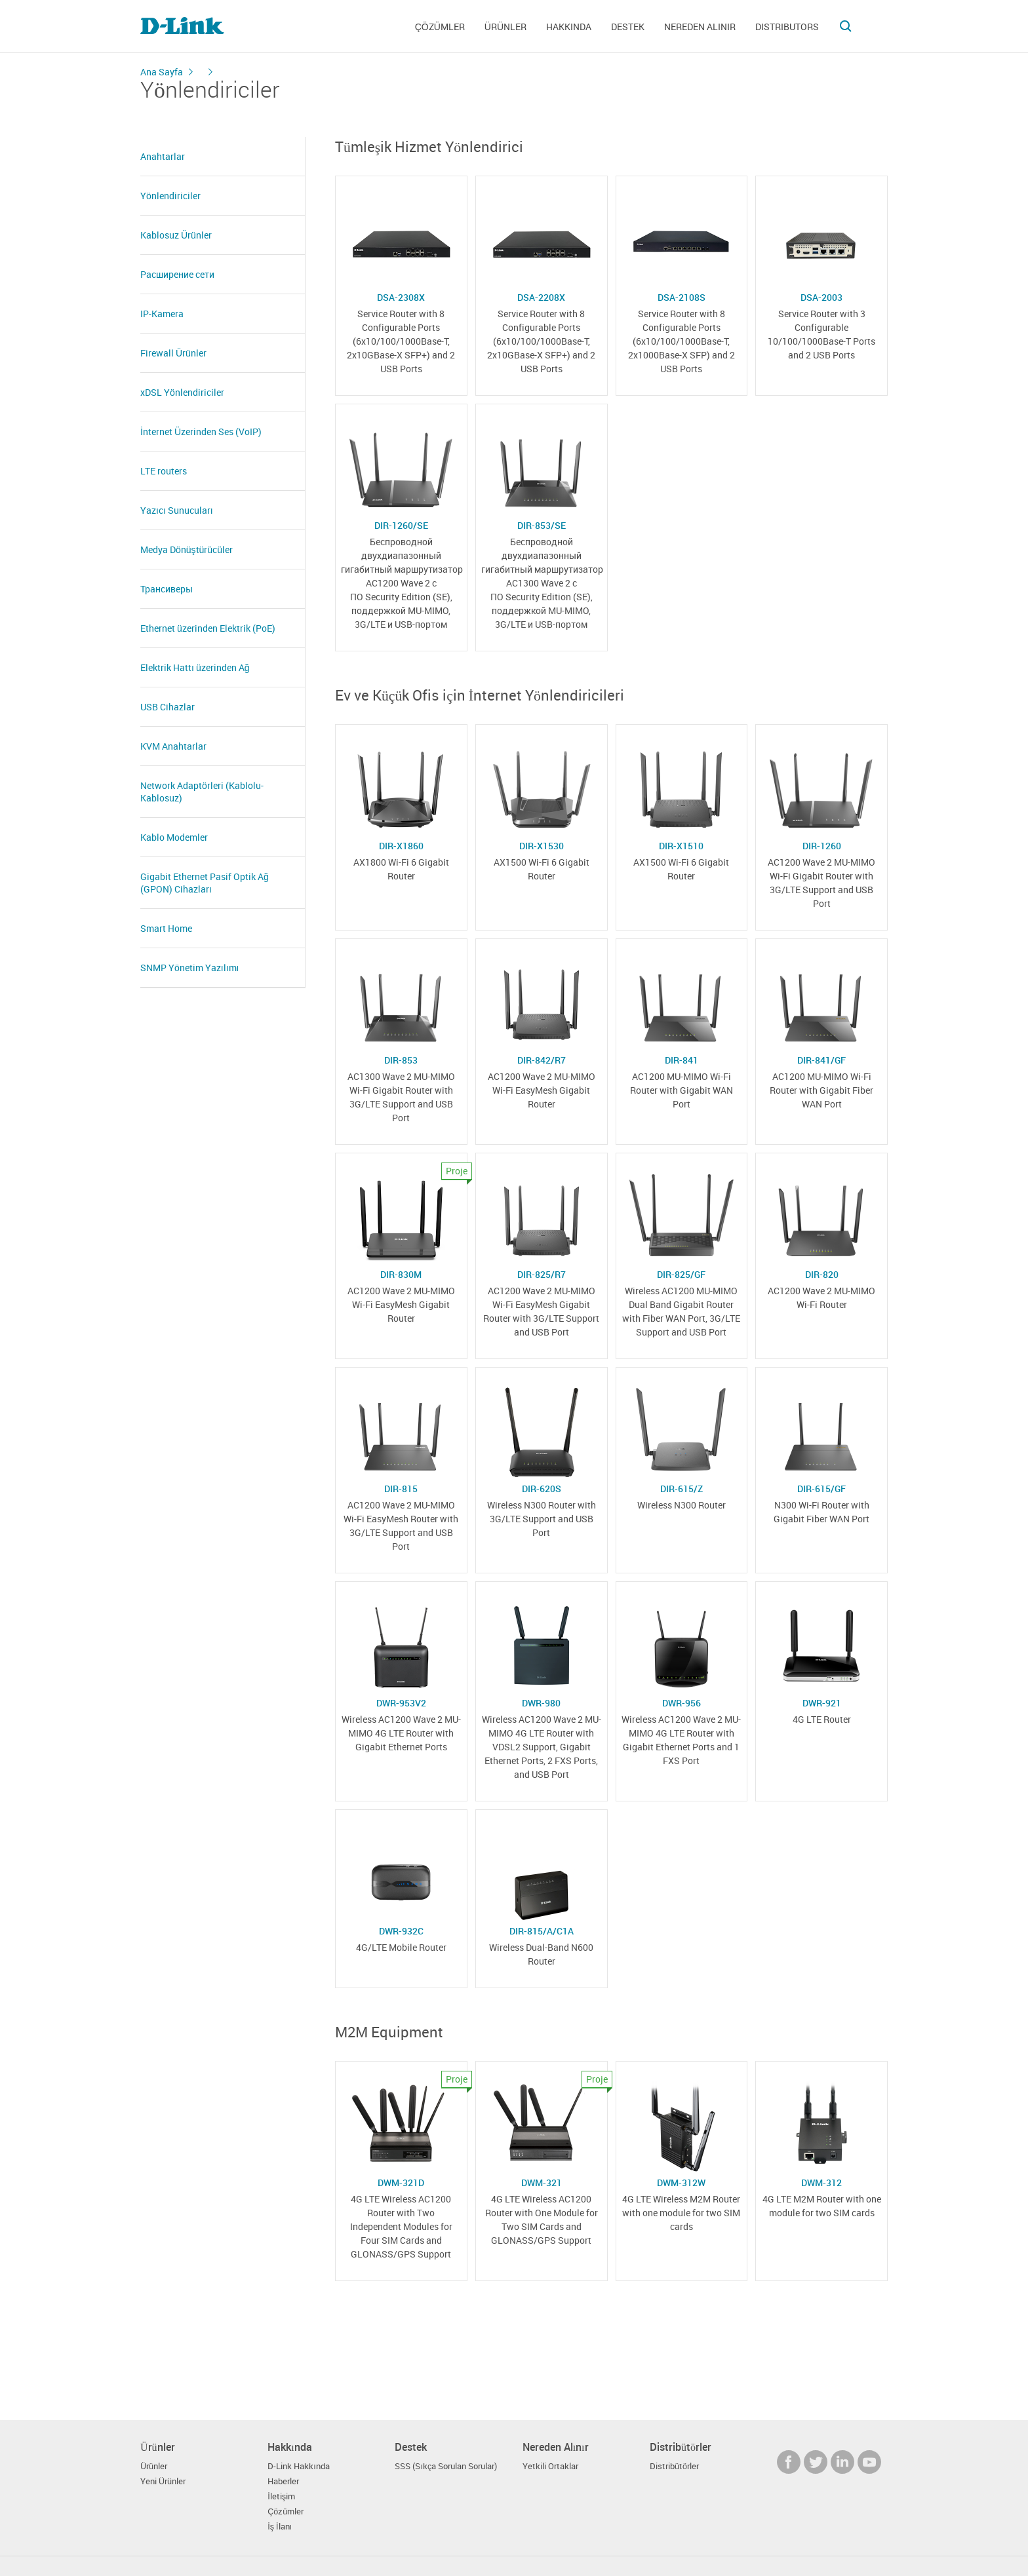 The width and height of the screenshot is (1028, 2576). Describe the element at coordinates (279, 2526) in the screenshot. I see `İş İlanı` at that location.